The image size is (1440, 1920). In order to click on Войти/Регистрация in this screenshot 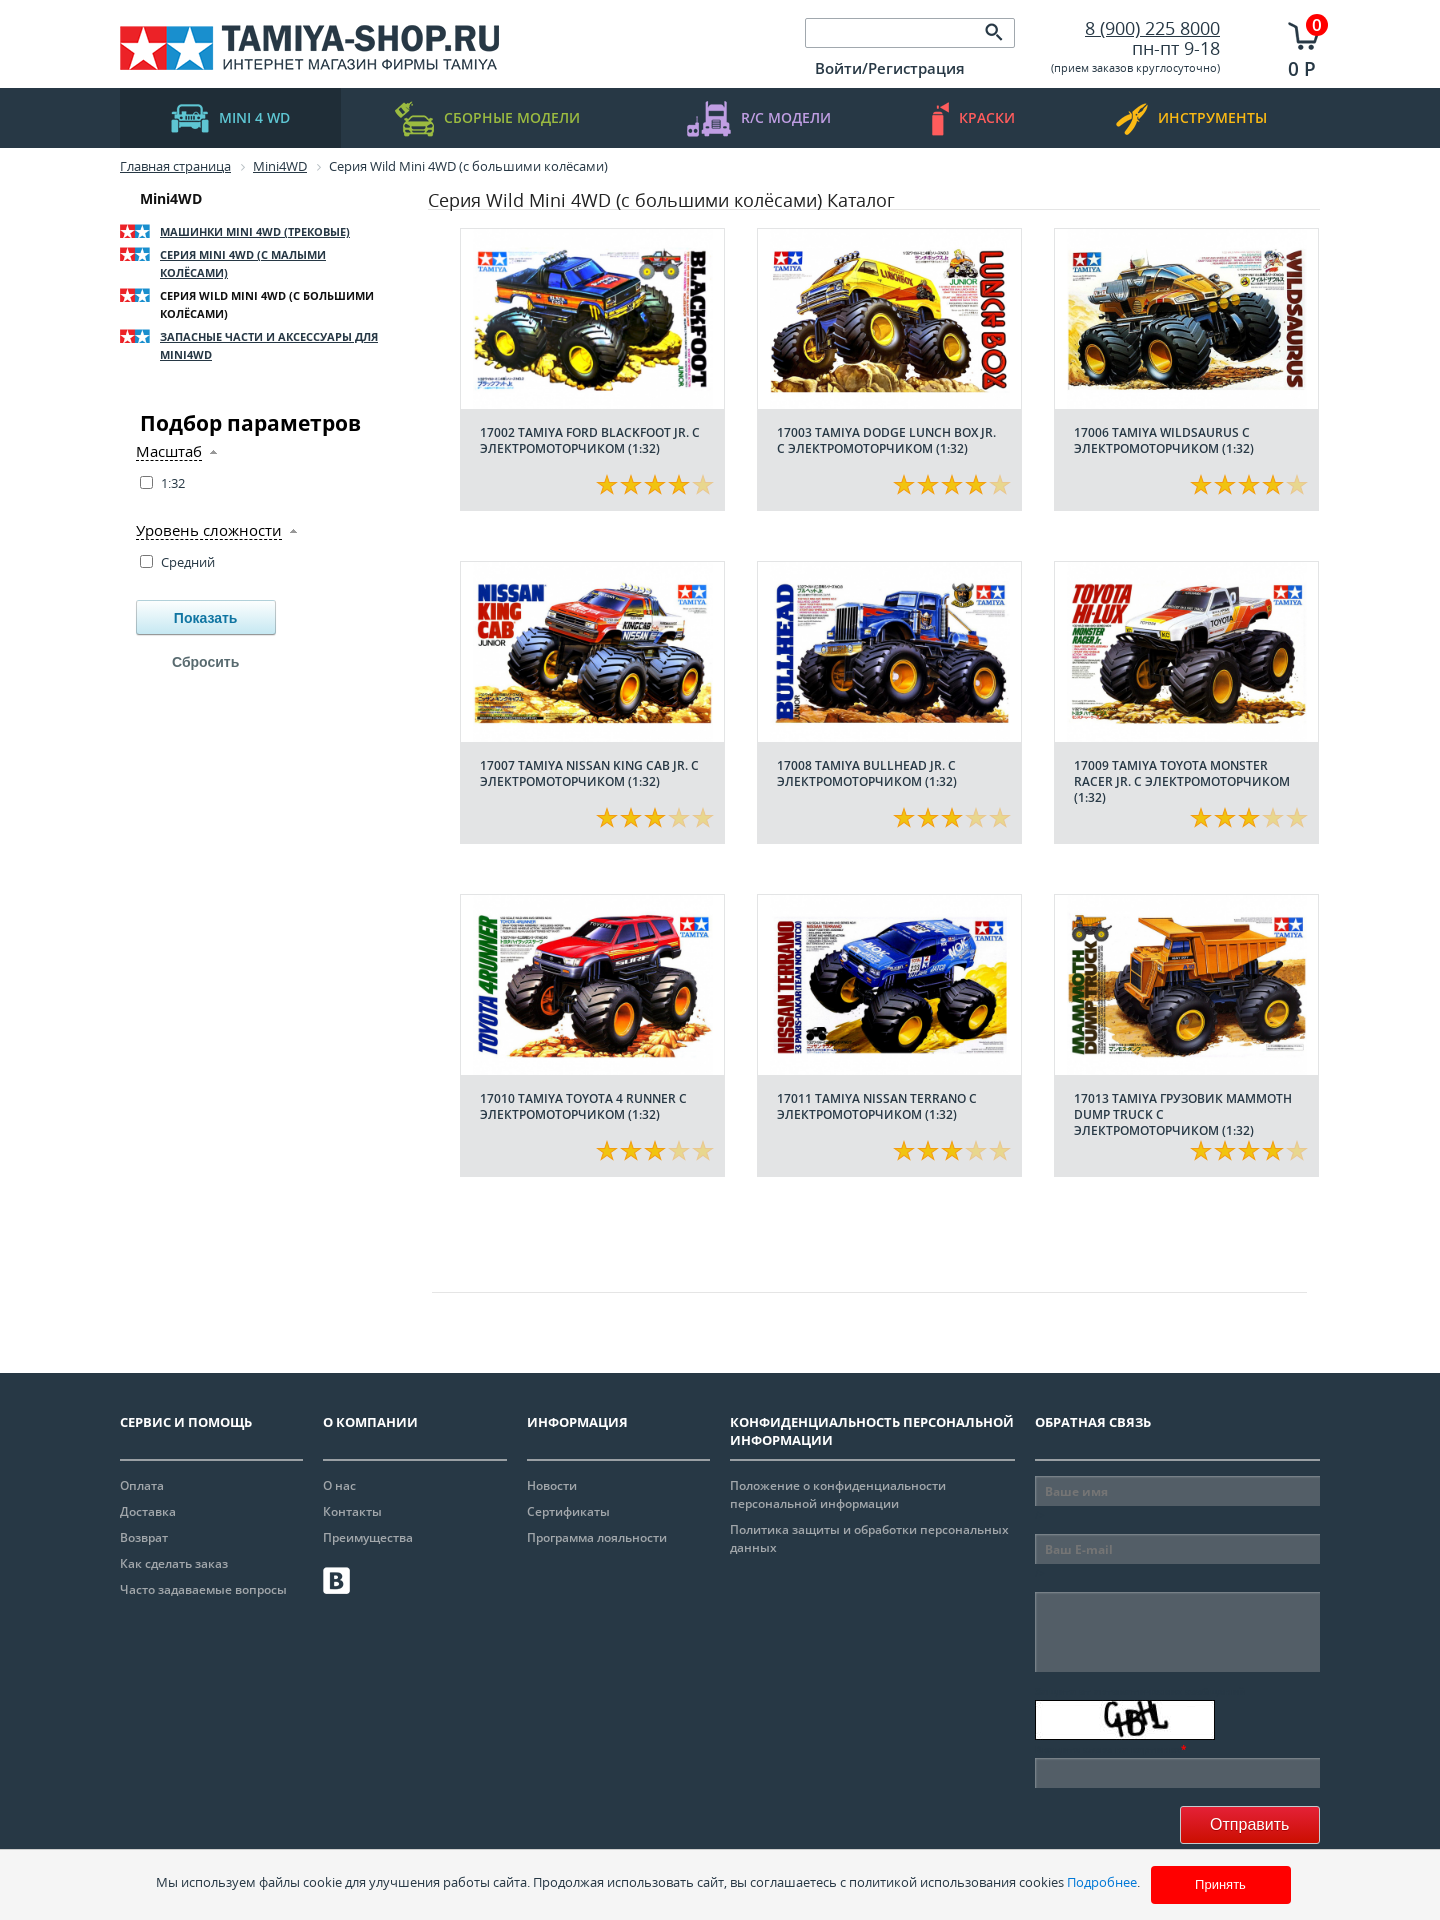, I will do `click(890, 68)`.